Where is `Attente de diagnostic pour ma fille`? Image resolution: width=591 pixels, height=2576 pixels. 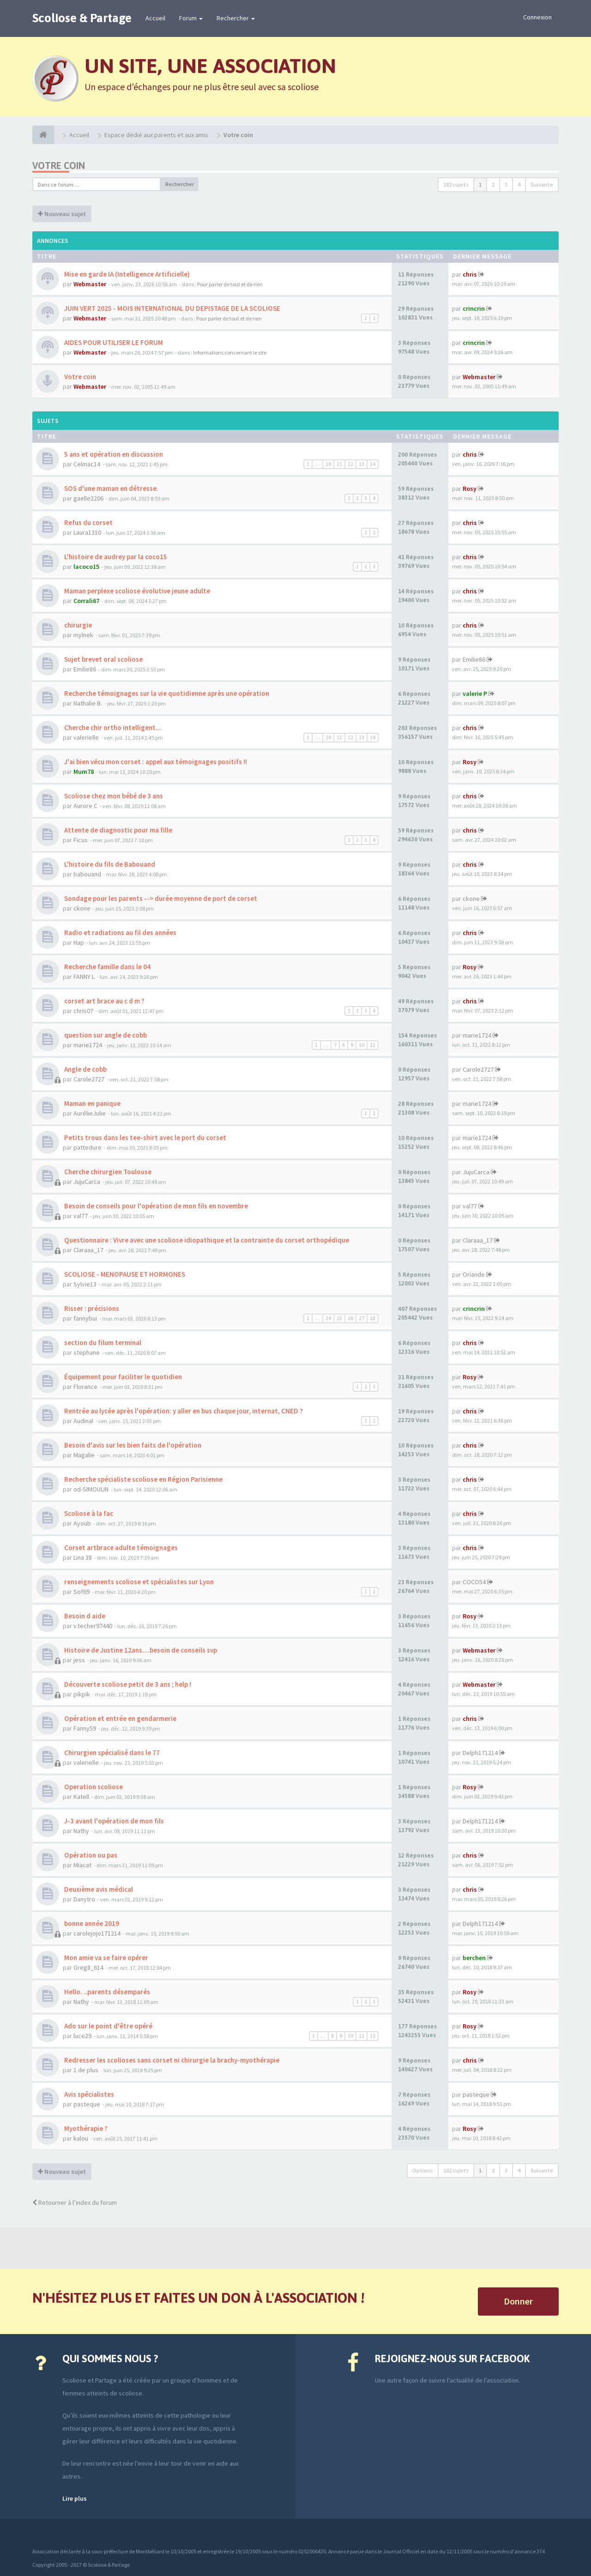
Attente de diagnostic pour ma fille is located at coordinates (117, 830).